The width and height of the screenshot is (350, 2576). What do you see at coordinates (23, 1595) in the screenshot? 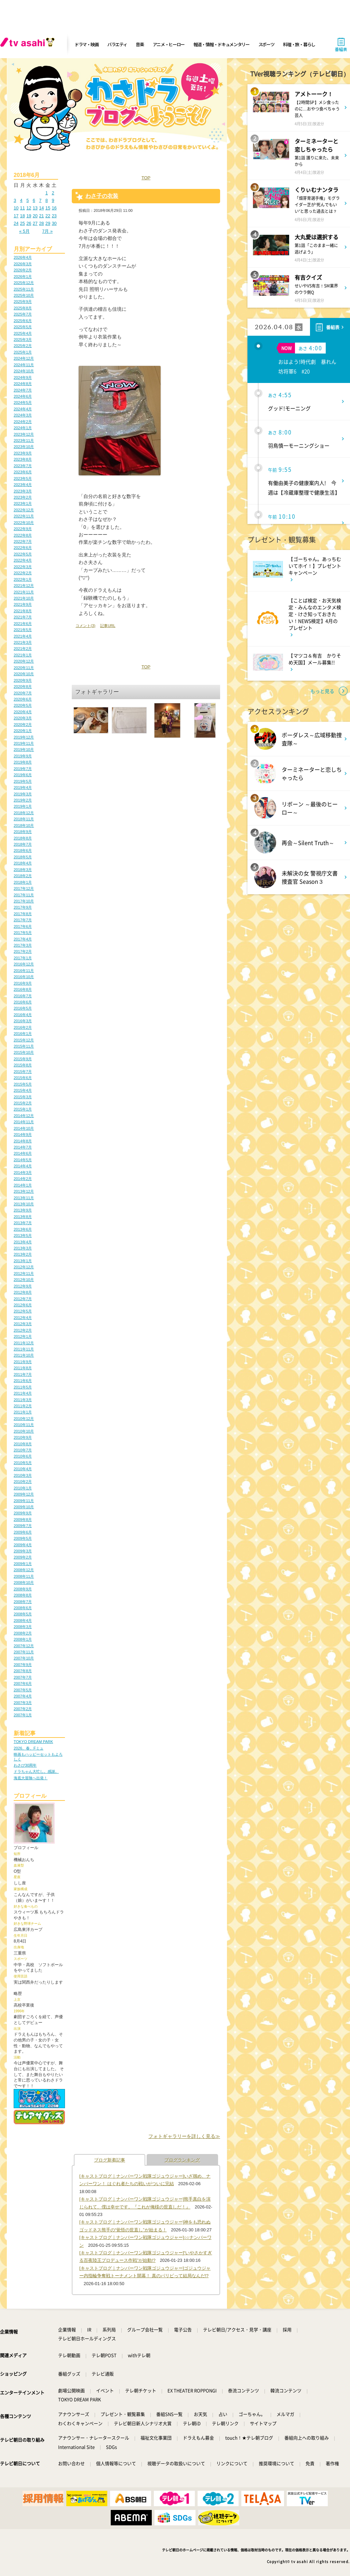
I see `2008年8月` at bounding box center [23, 1595].